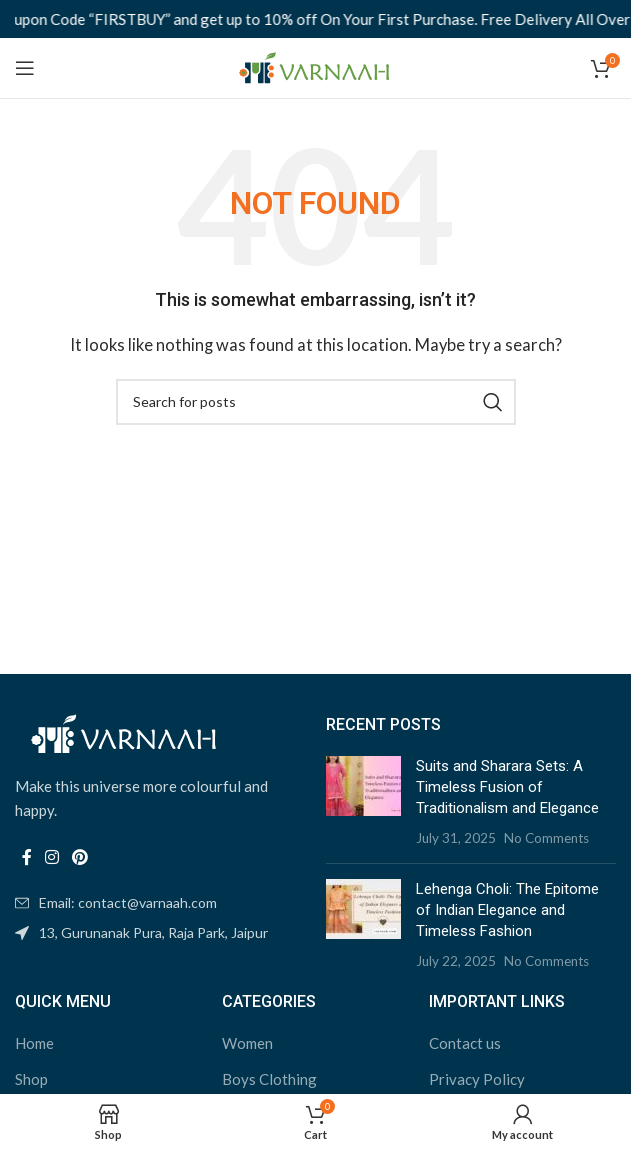  What do you see at coordinates (51, 857) in the screenshot?
I see `[Instagram social link]` at bounding box center [51, 857].